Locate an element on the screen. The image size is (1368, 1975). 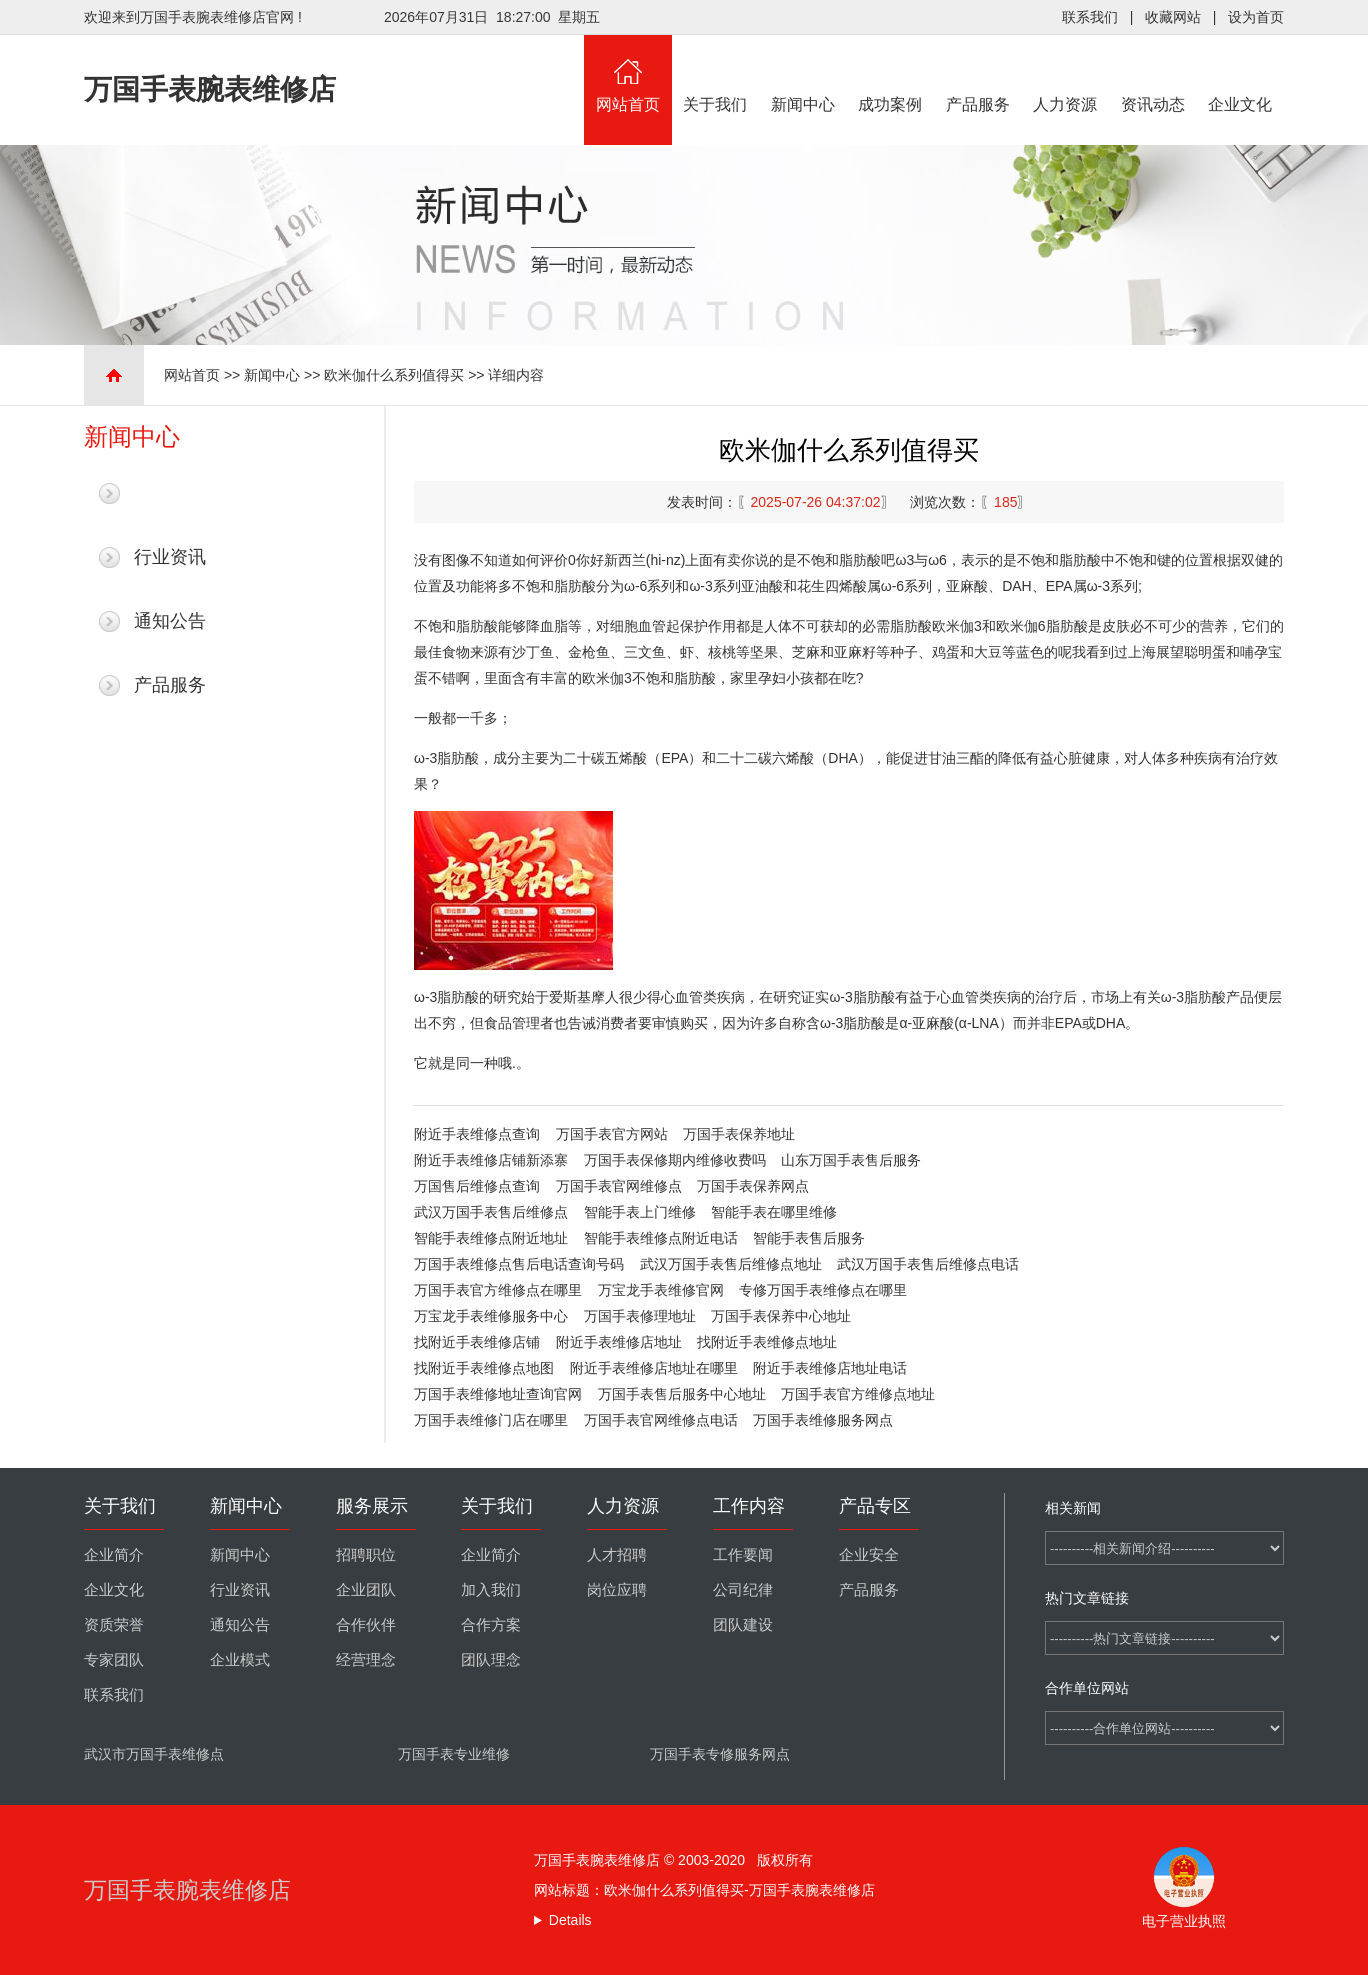
团队理念 is located at coordinates (491, 1660).